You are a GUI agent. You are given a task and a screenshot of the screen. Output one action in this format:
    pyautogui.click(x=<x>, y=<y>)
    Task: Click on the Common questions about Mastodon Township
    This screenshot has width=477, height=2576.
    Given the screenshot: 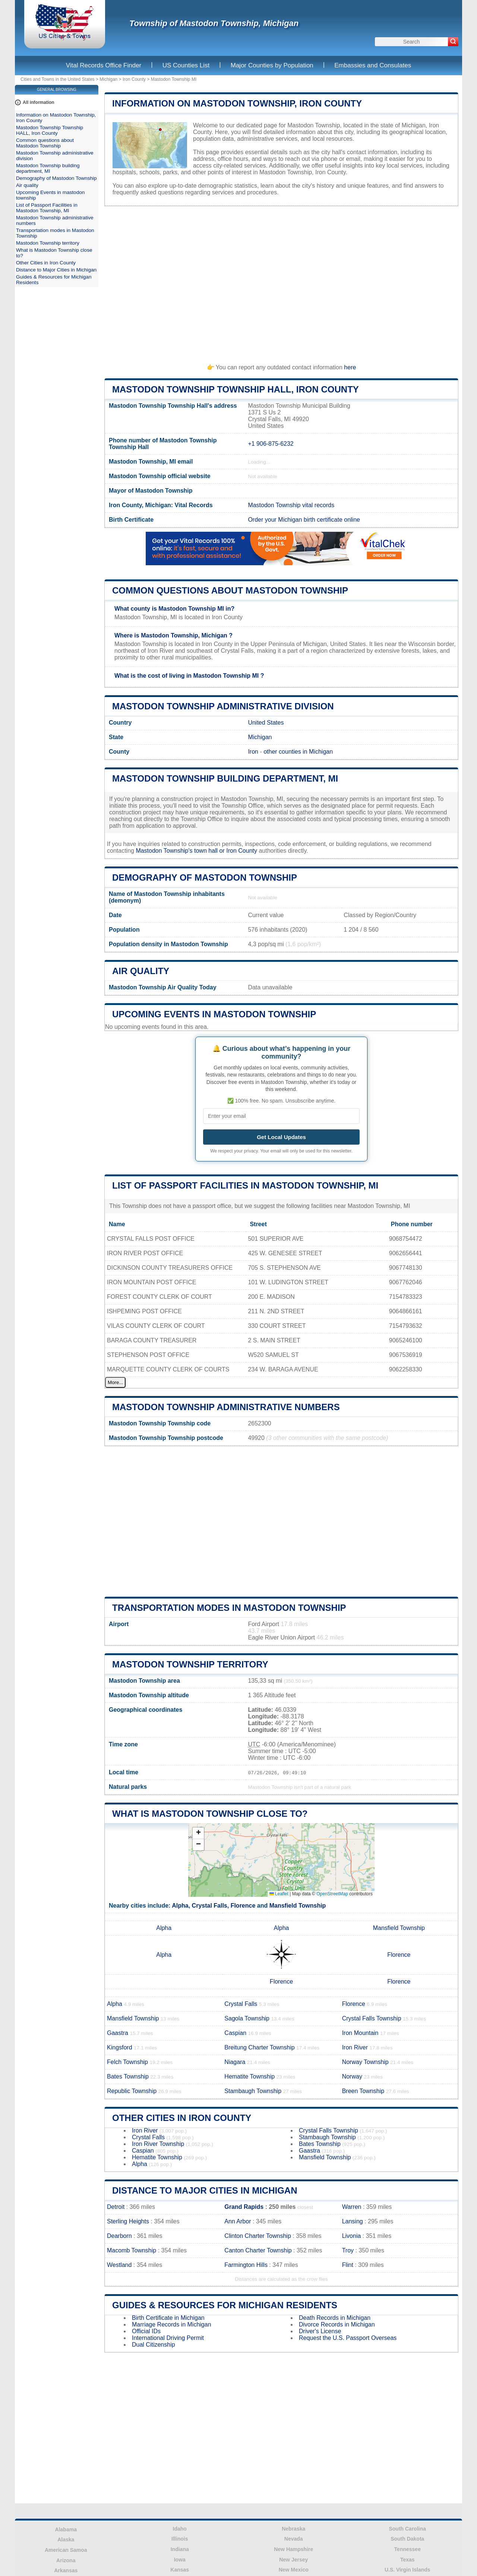 What is the action you would take?
    pyautogui.click(x=230, y=590)
    